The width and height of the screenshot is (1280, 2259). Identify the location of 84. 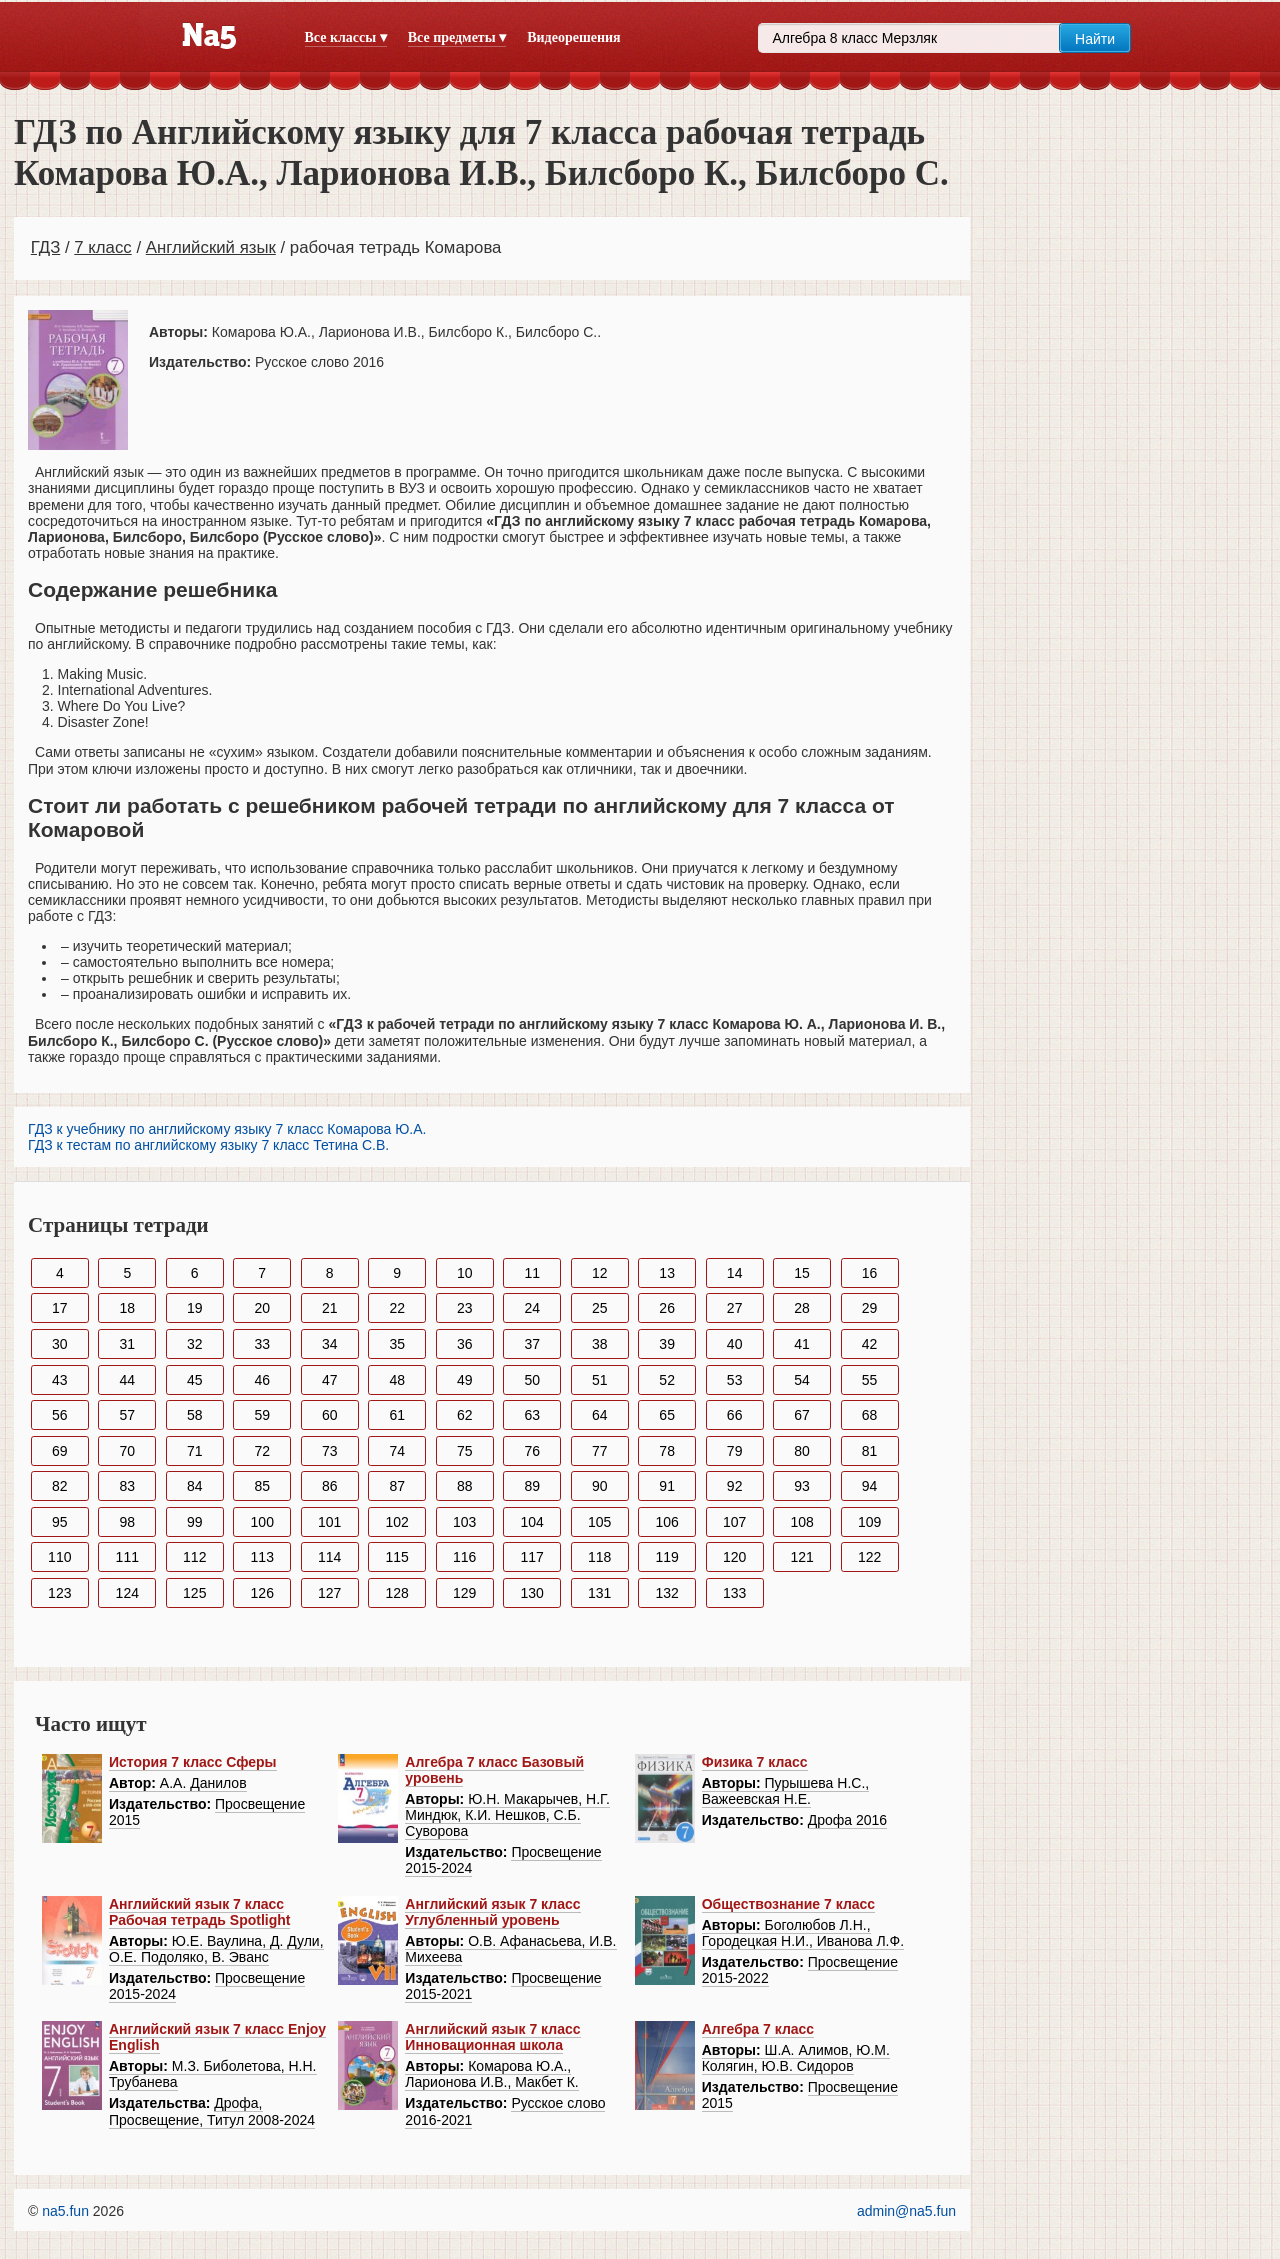
(195, 1486).